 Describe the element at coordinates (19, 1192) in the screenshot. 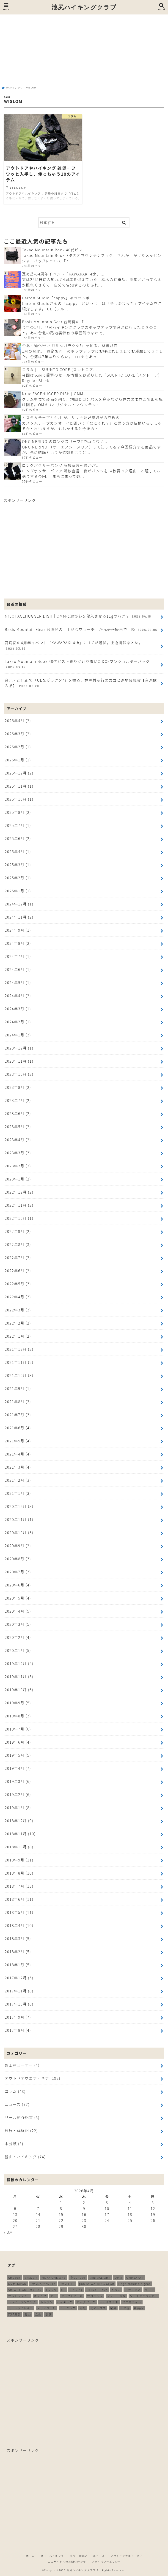

I see `2022年12月 (2)` at that location.